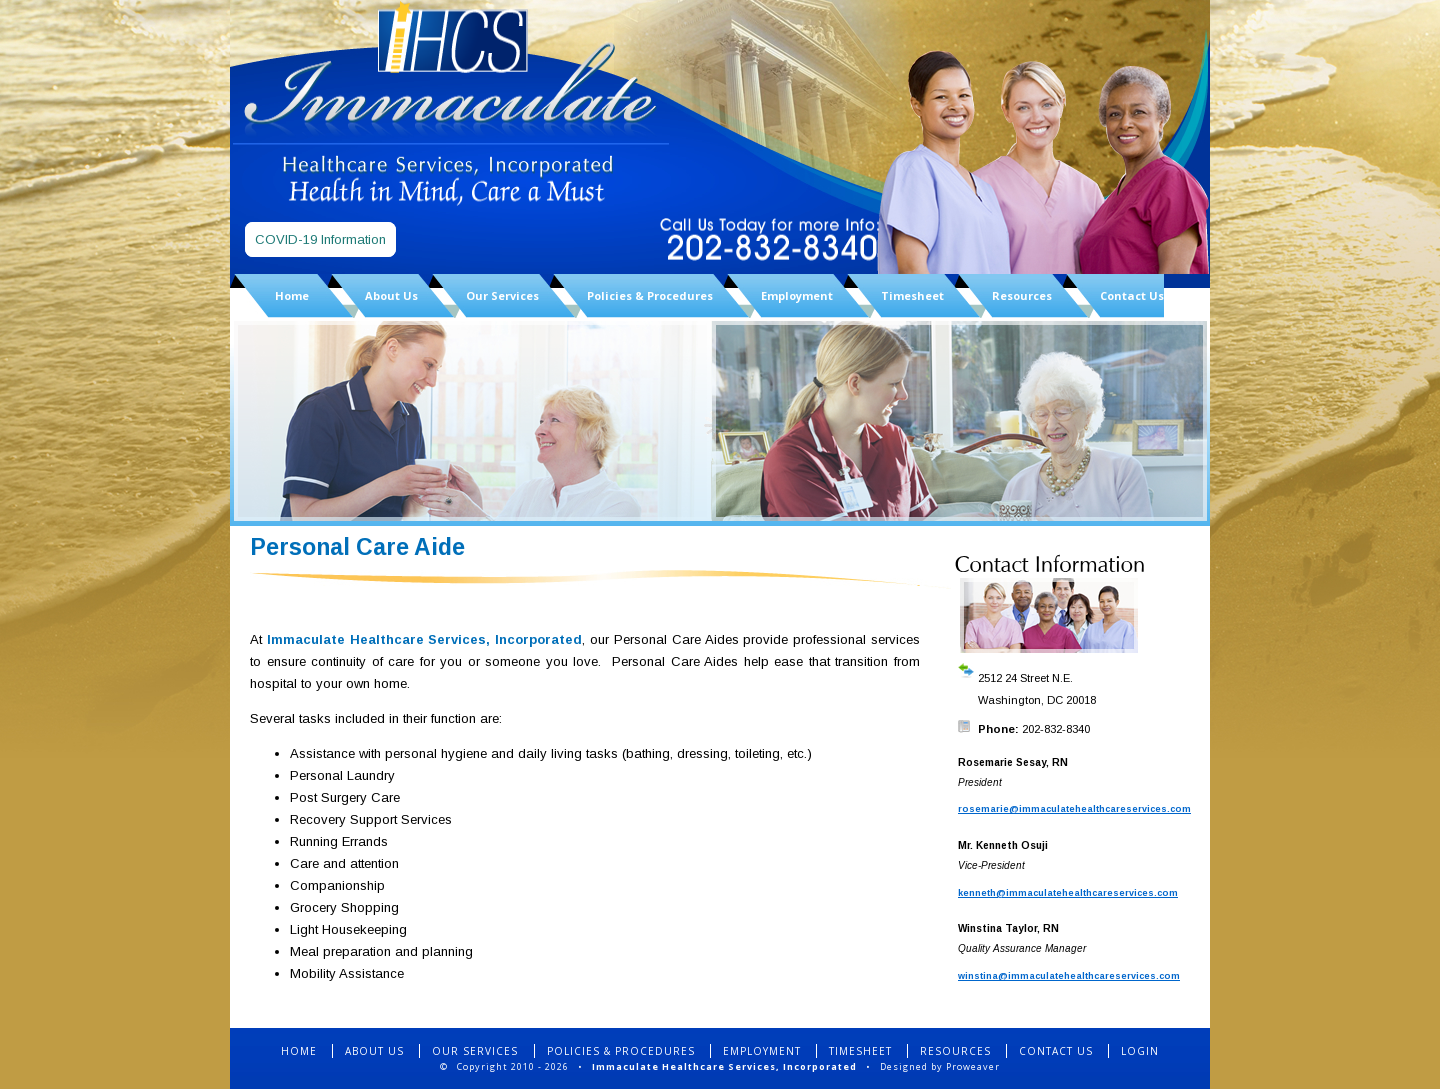  Describe the element at coordinates (1056, 1051) in the screenshot. I see `CONTACT US` at that location.